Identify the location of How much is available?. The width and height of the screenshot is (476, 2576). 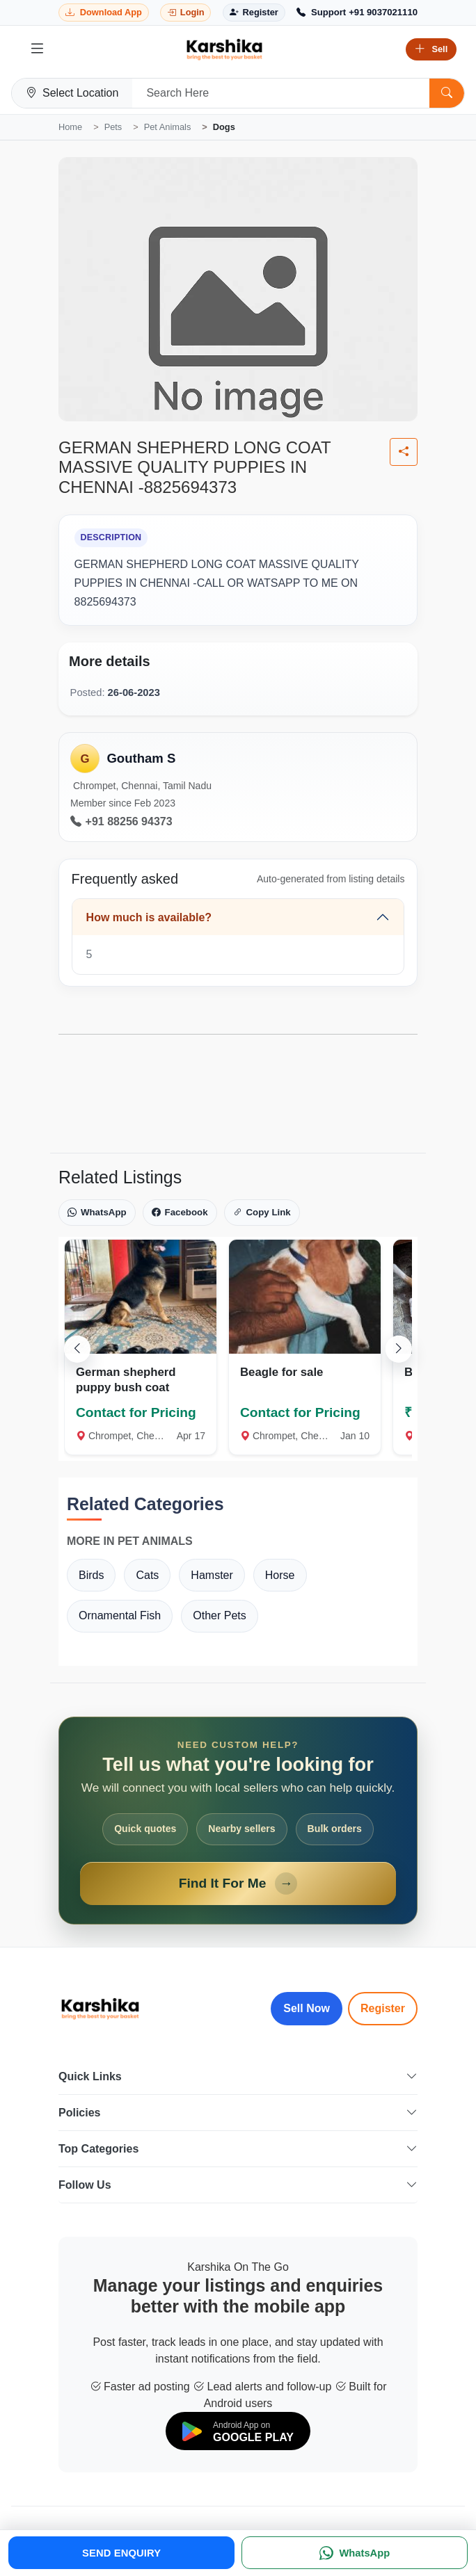
(149, 917).